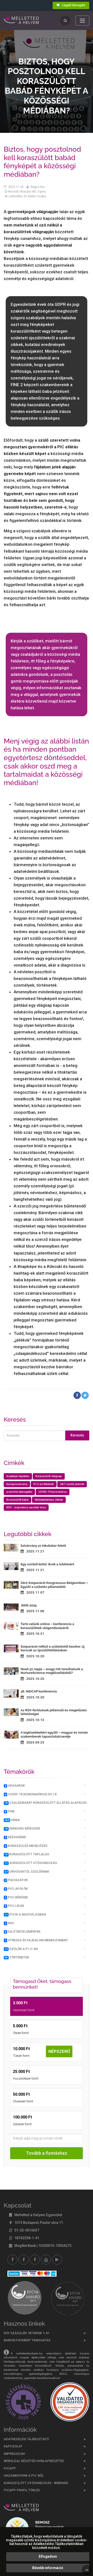 This screenshot has width=93, height=2576. I want to click on [Facebook], so click(12, 2259).